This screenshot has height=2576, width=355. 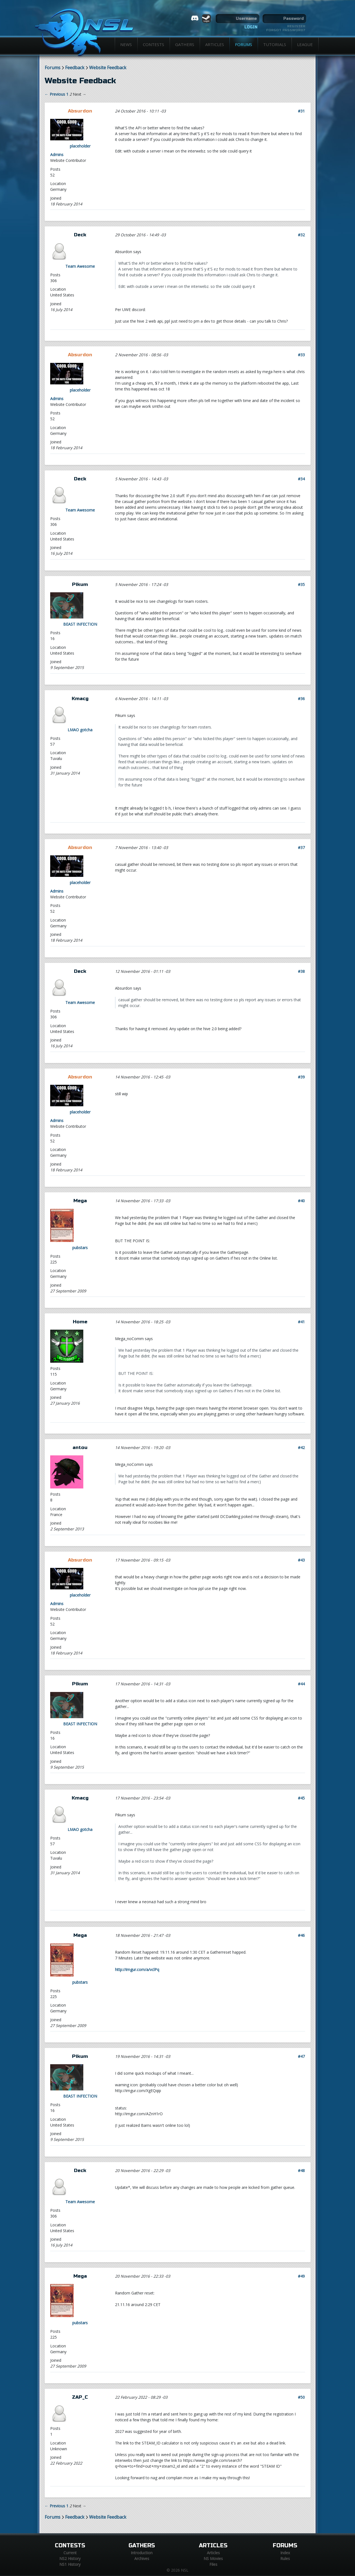 What do you see at coordinates (301, 584) in the screenshot?
I see `#35` at bounding box center [301, 584].